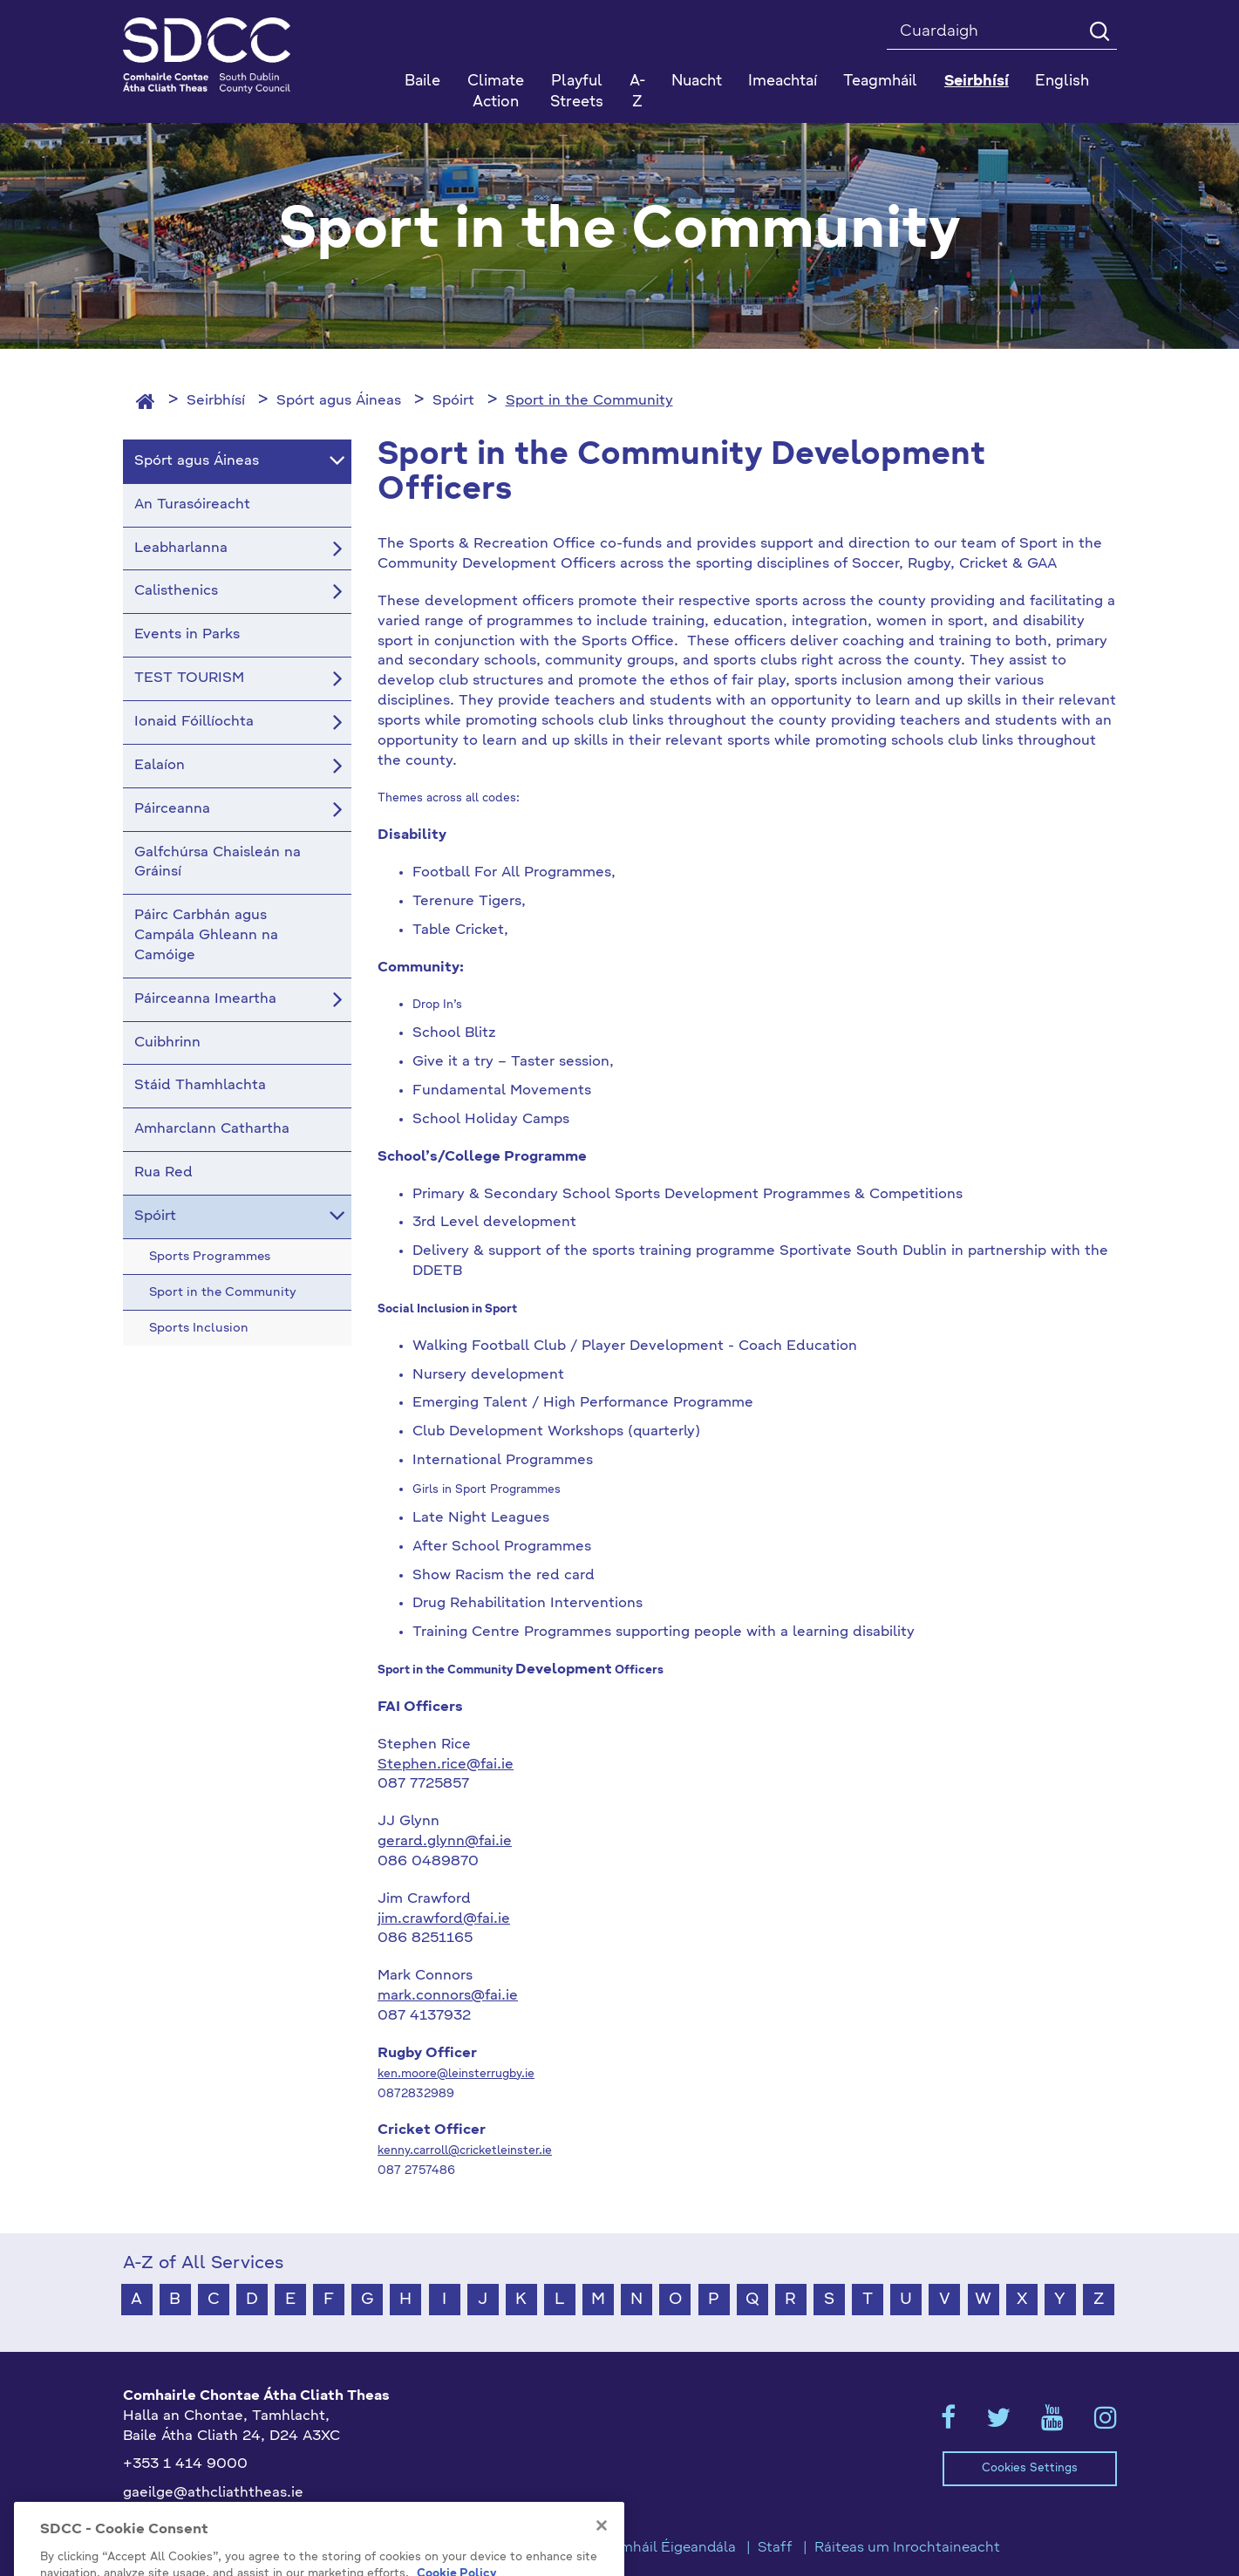 Image resolution: width=1239 pixels, height=2576 pixels. I want to click on Seirbhísí [button], so click(976, 81).